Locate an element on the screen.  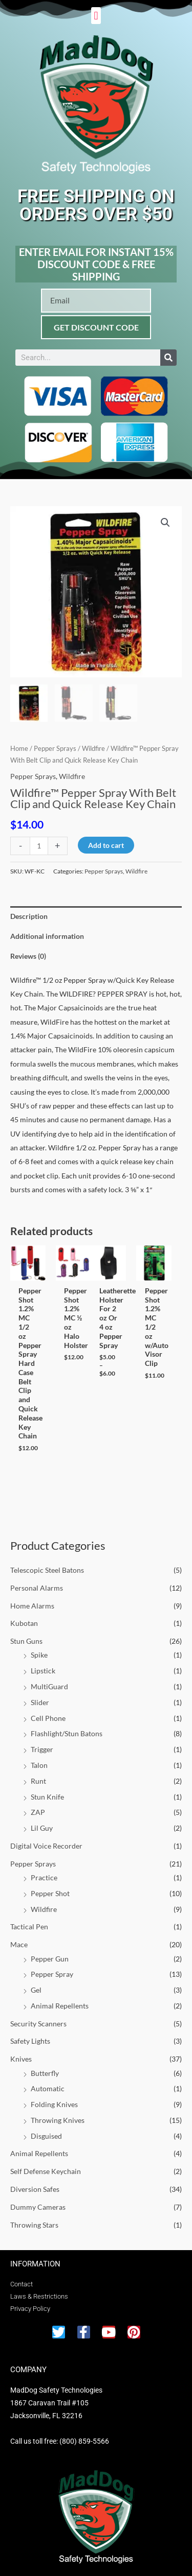
MultiGuard is located at coordinates (49, 1686).